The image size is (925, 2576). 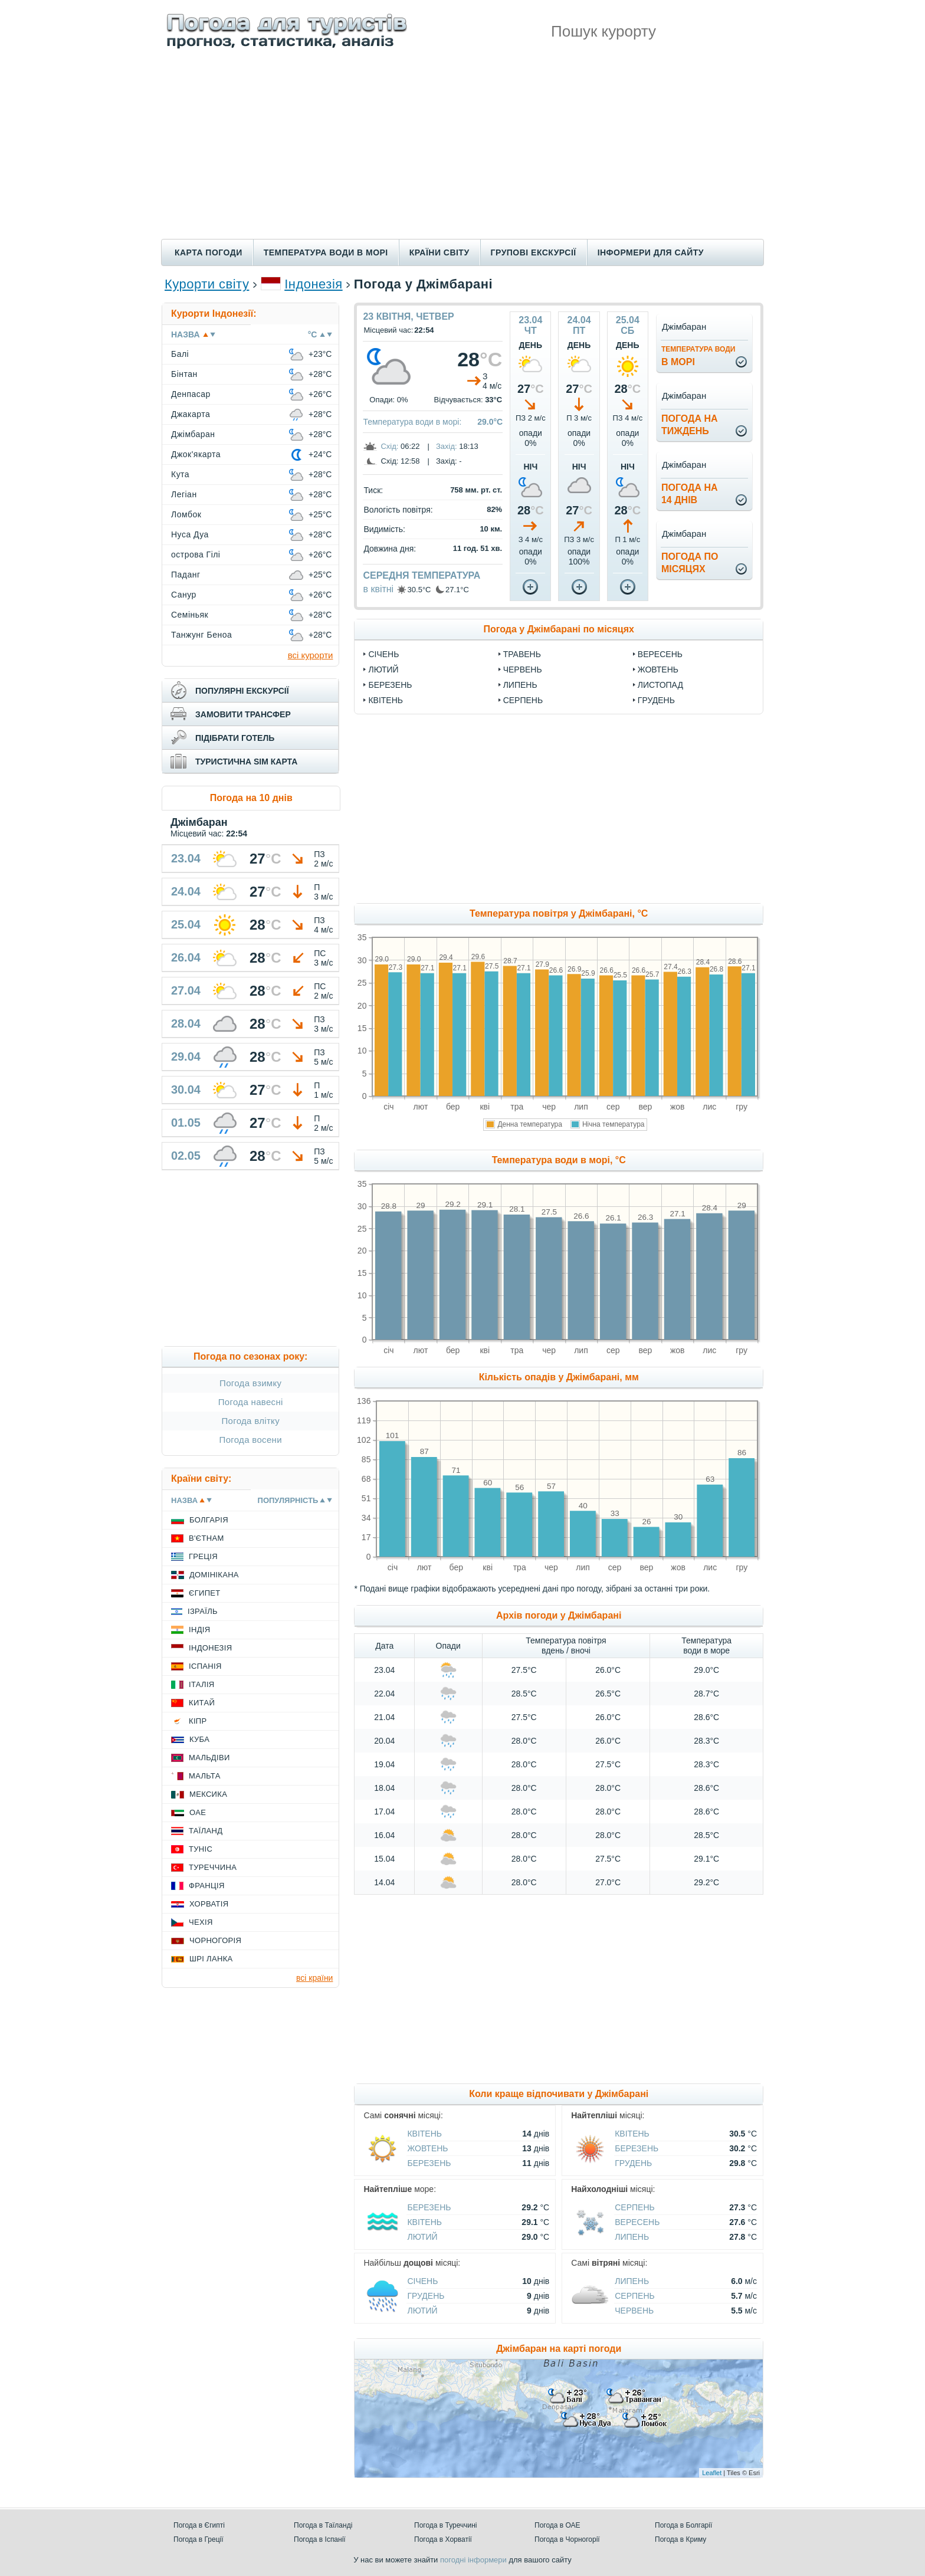 What do you see at coordinates (201, 1922) in the screenshot?
I see `Чехія` at bounding box center [201, 1922].